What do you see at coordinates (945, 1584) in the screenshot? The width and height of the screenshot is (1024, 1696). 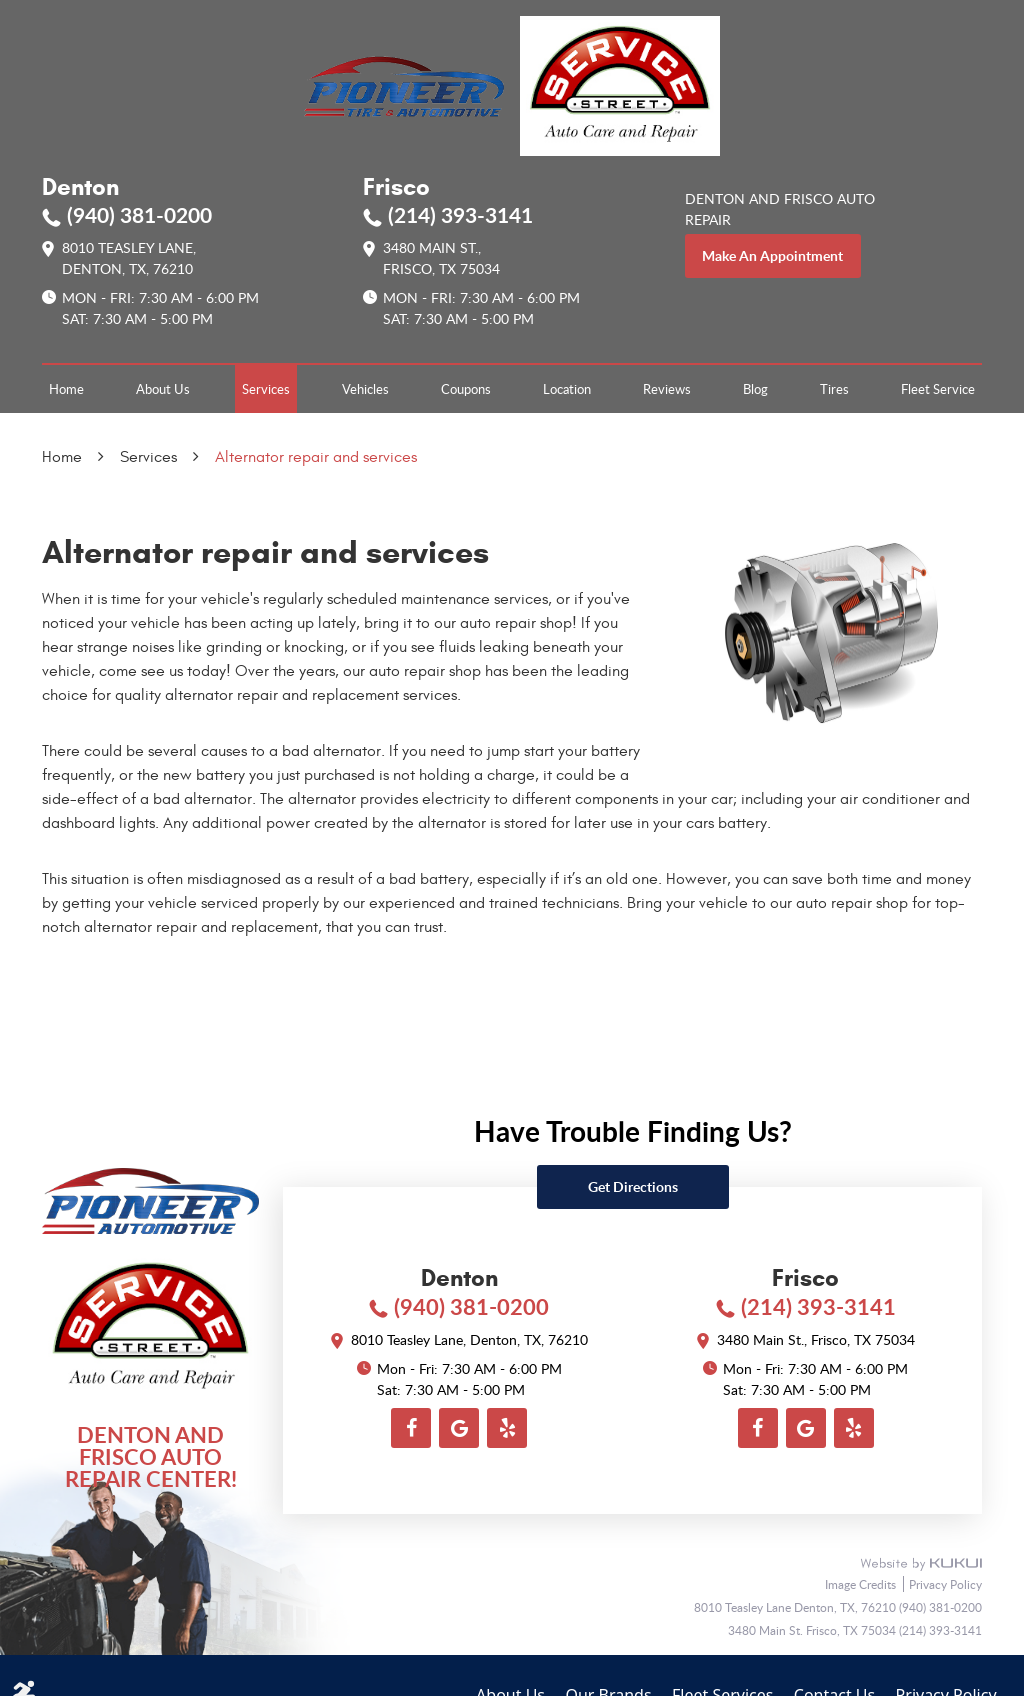 I see `Privacy Policy` at bounding box center [945, 1584].